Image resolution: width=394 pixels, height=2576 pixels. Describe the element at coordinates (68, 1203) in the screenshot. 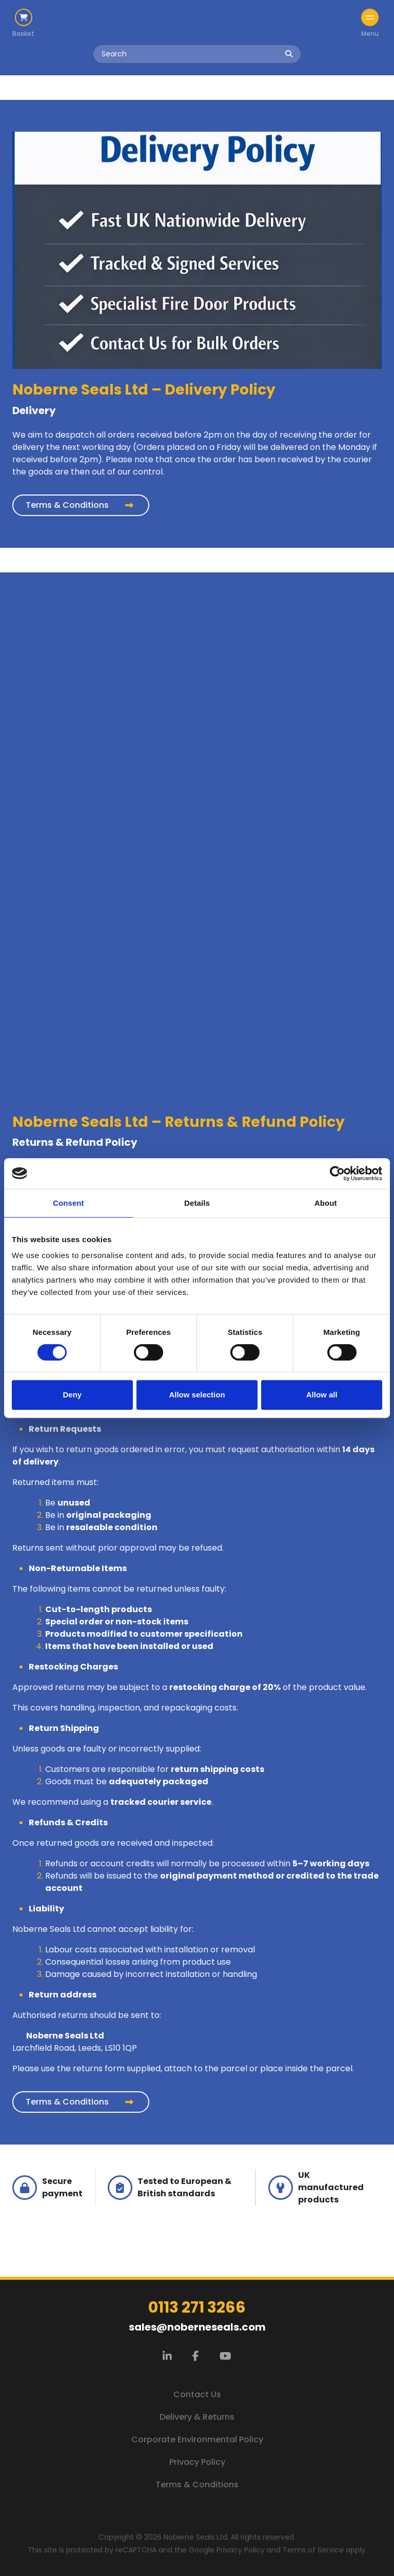

I see `Consent [tab]` at that location.